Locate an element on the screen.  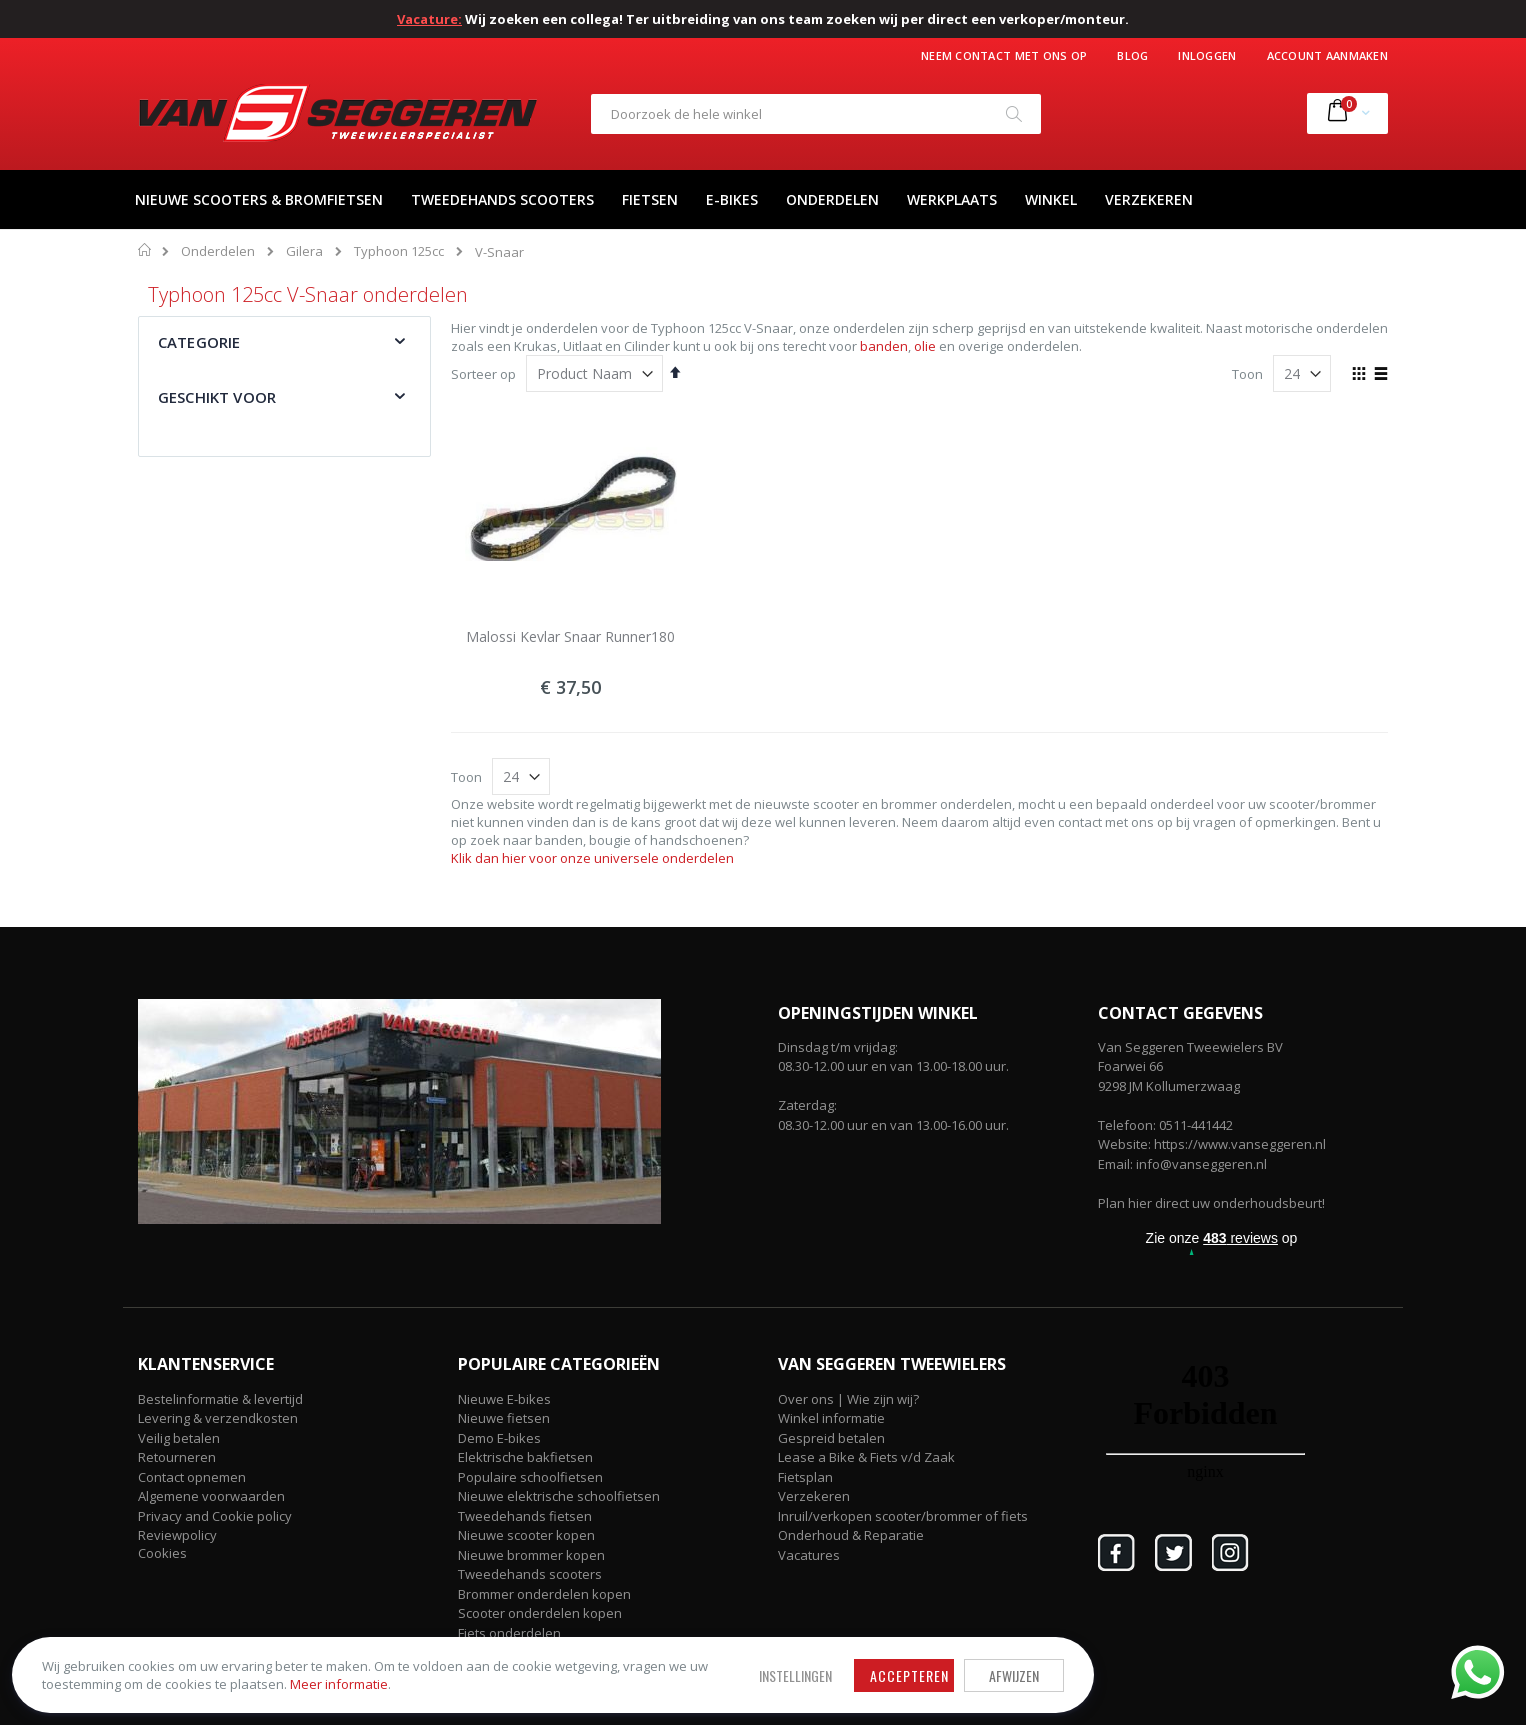
Veilig betalen is located at coordinates (179, 1438).